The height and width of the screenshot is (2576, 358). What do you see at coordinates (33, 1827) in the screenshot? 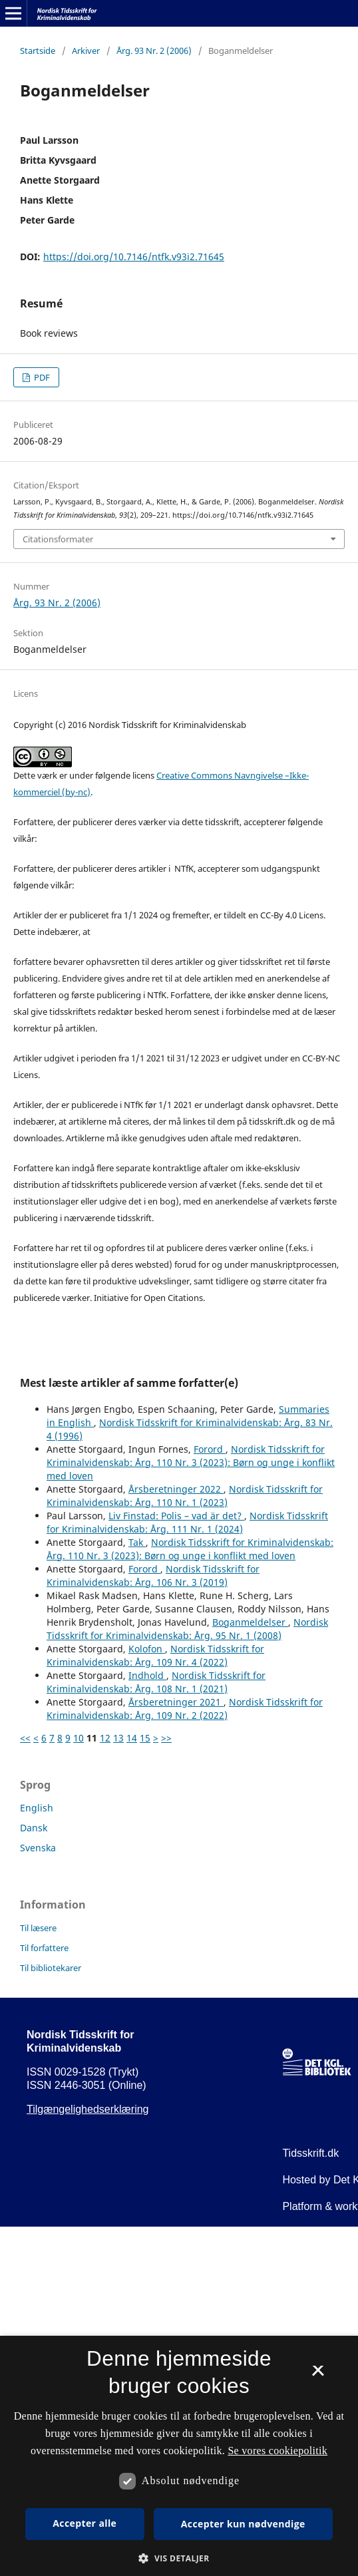
I see `Dansk` at bounding box center [33, 1827].